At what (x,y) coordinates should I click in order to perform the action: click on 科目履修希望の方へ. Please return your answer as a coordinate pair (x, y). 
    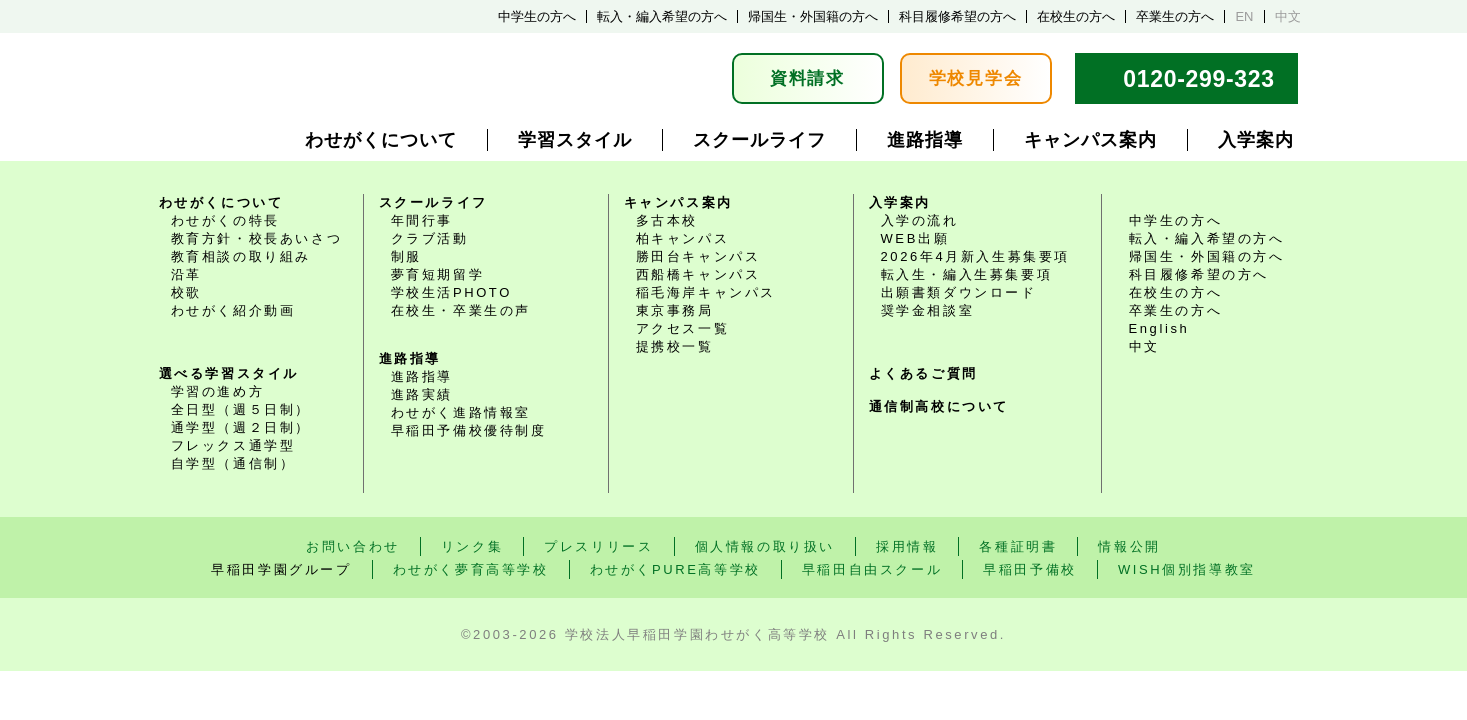
    Looking at the image, I should click on (957, 16).